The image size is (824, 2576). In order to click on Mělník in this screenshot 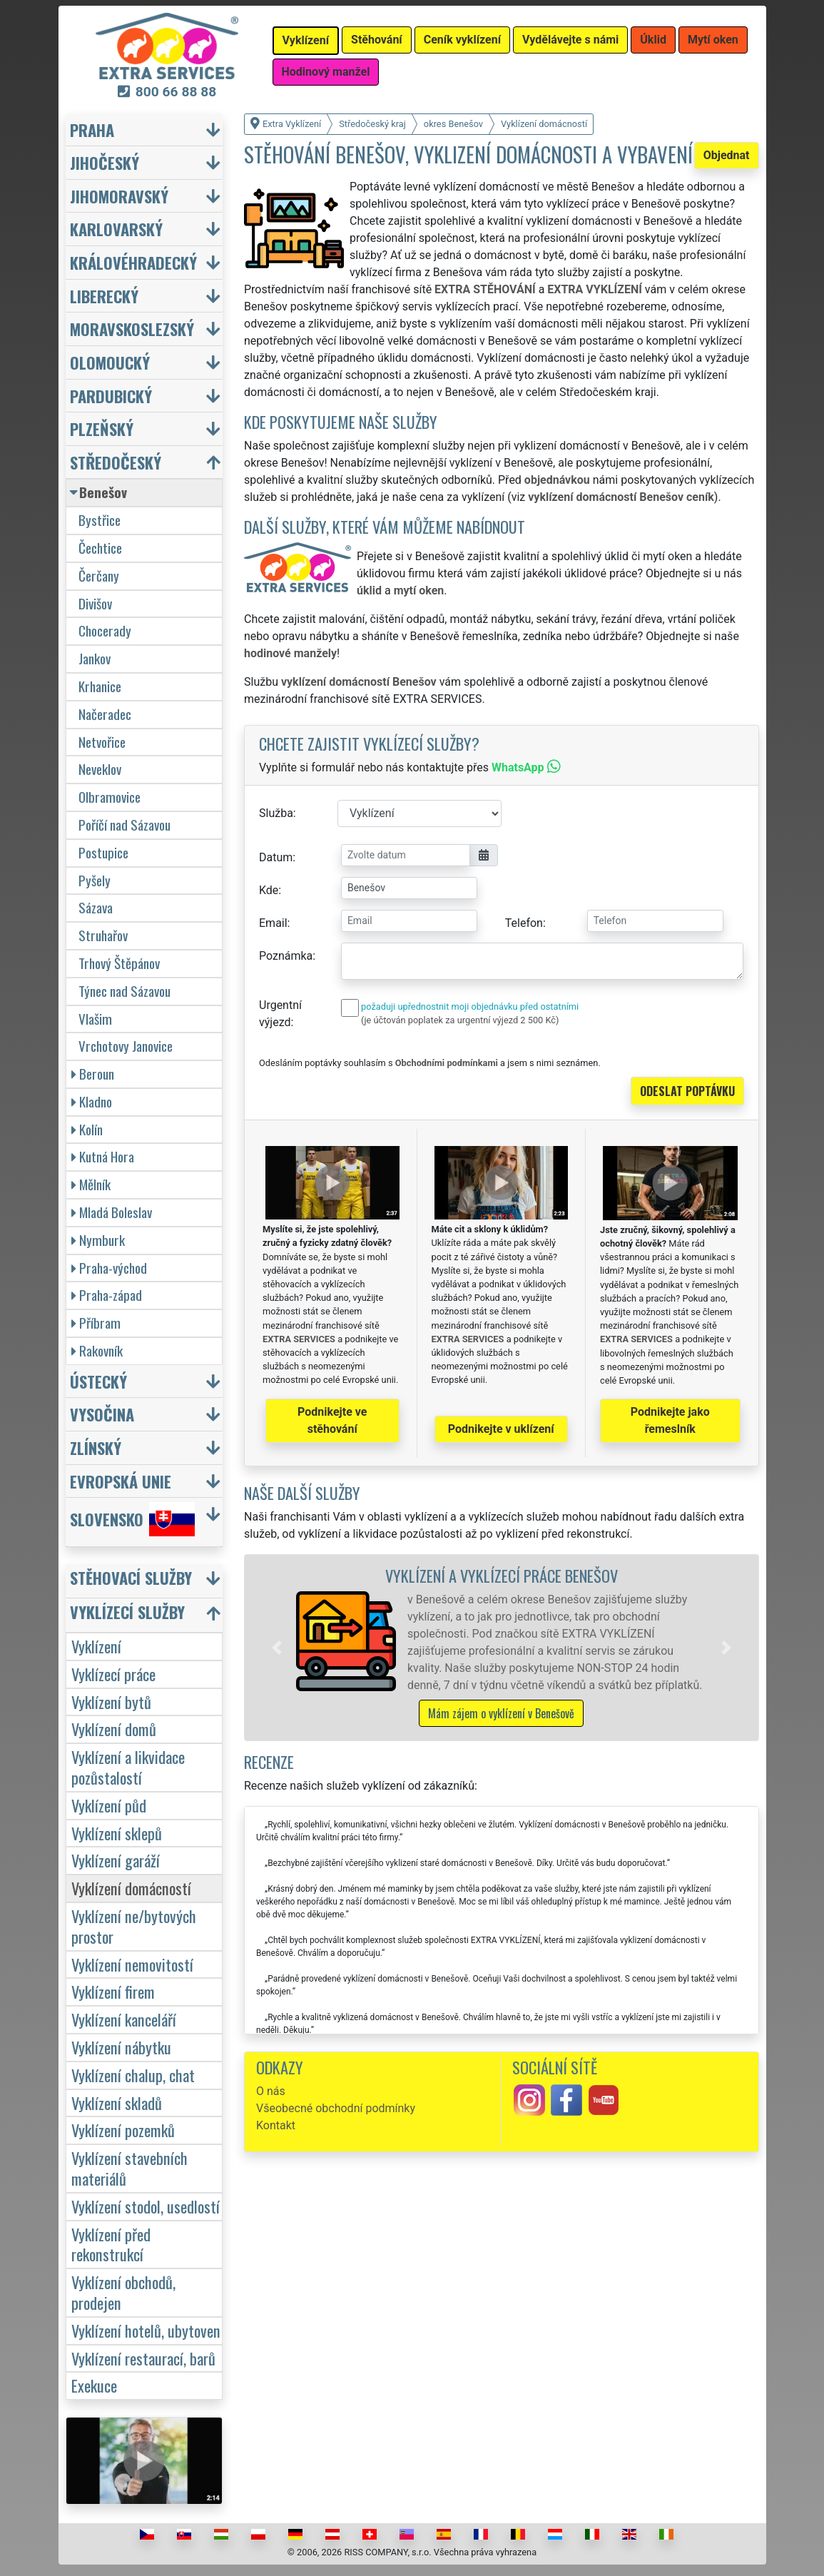, I will do `click(91, 1184)`.